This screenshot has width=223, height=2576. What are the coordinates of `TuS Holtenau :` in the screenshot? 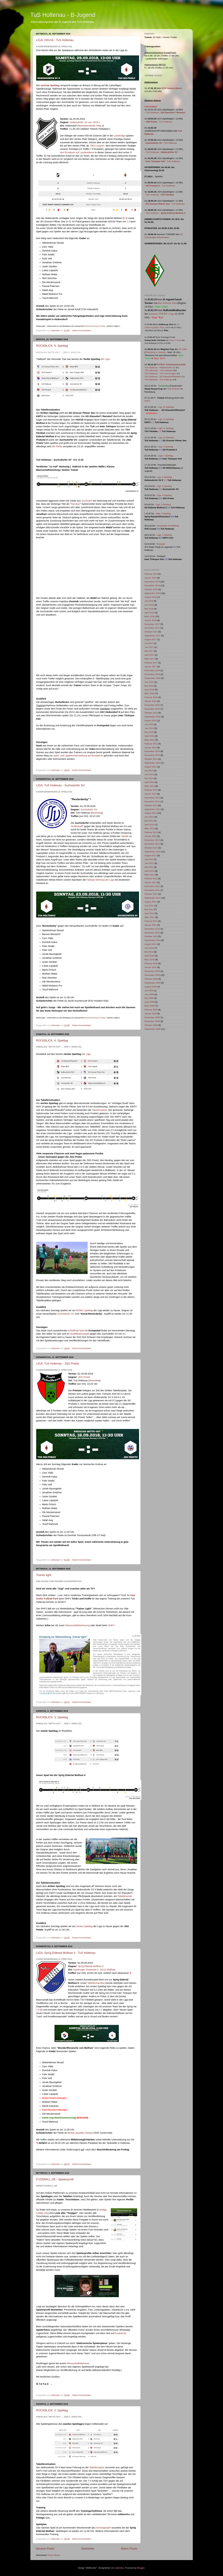 It's located at (165, 112).